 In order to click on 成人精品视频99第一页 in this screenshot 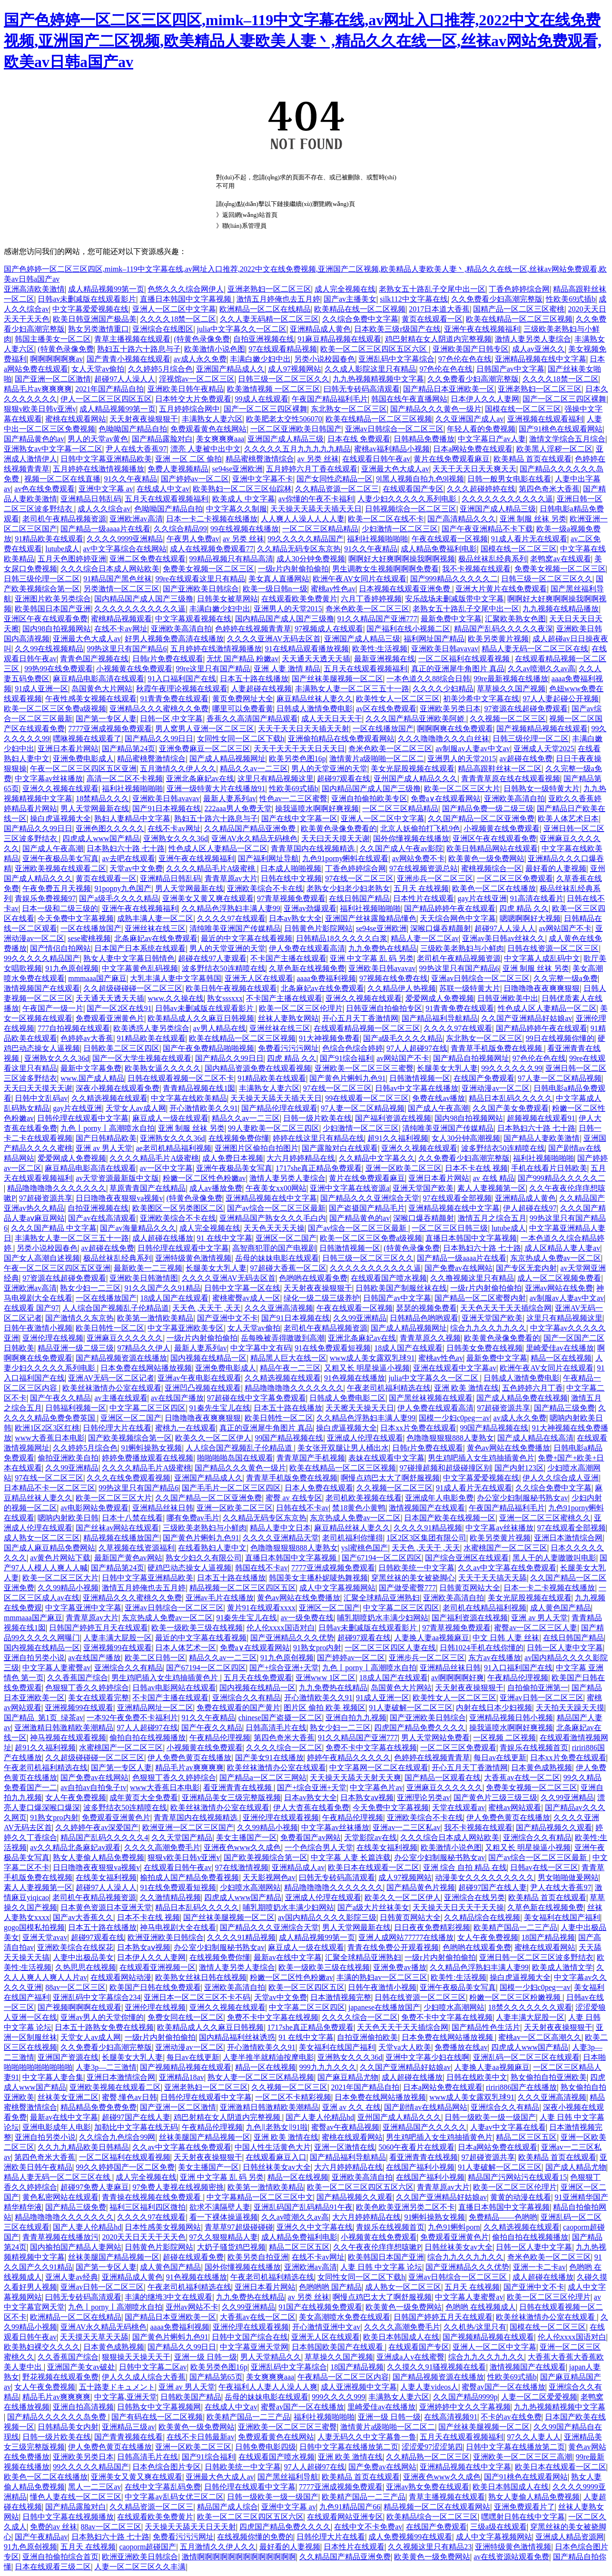, I will do `click(106, 289)`.